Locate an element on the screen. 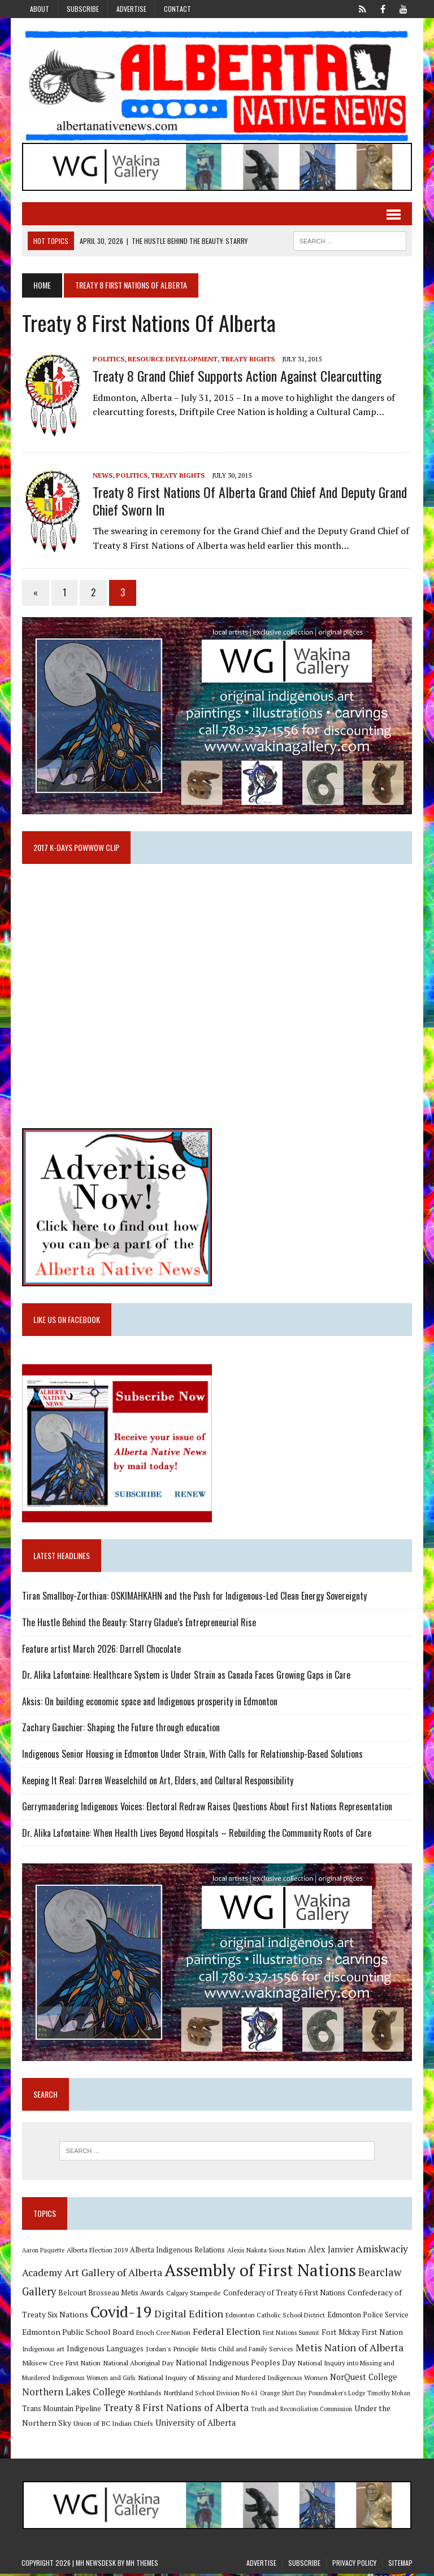  University of Alberta [University of Alberta (15 items)] is located at coordinates (195, 2425).